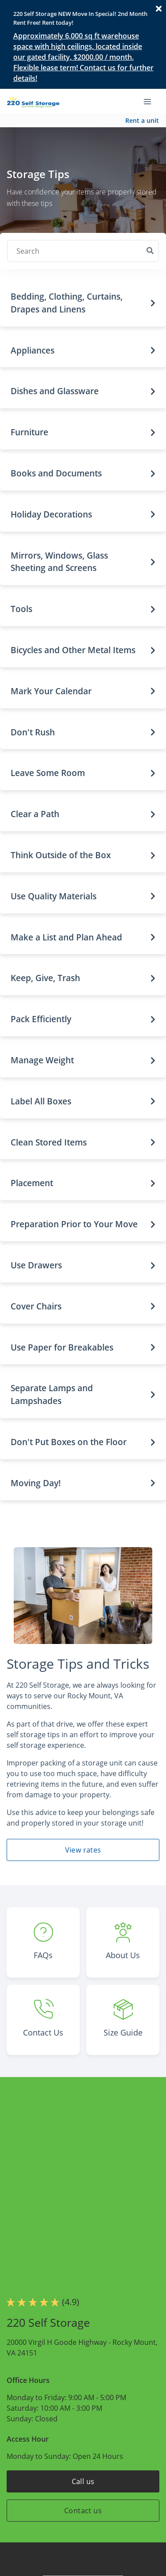 The height and width of the screenshot is (2576, 166). Describe the element at coordinates (83, 303) in the screenshot. I see `[button]` at that location.